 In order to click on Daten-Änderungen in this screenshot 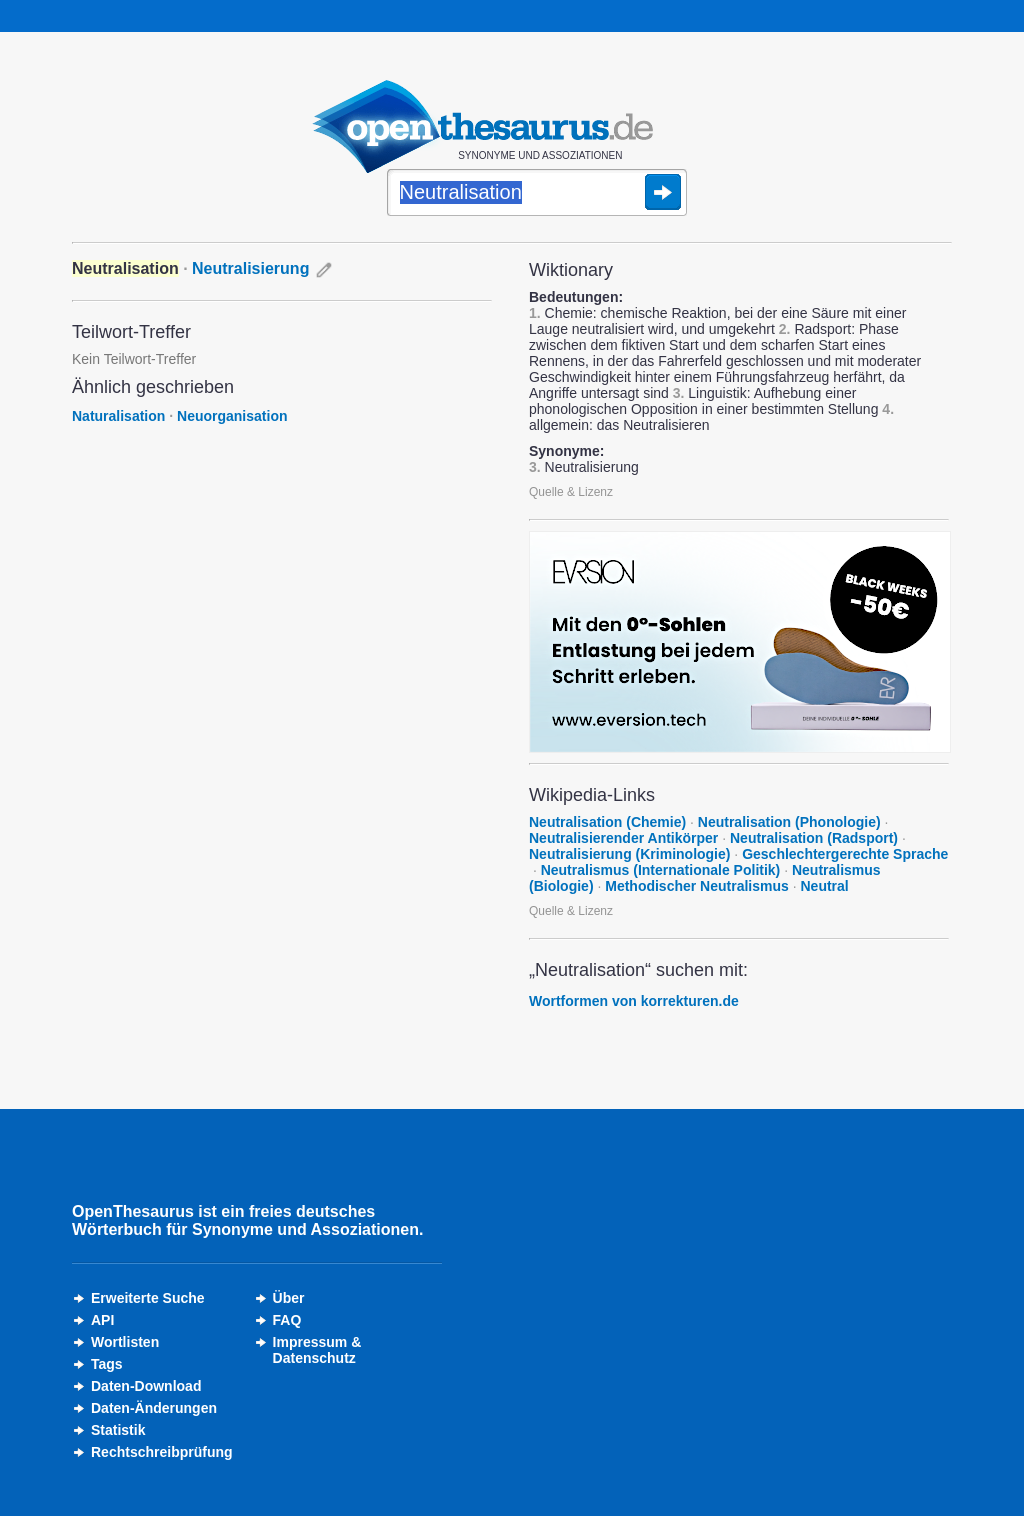, I will do `click(154, 1408)`.